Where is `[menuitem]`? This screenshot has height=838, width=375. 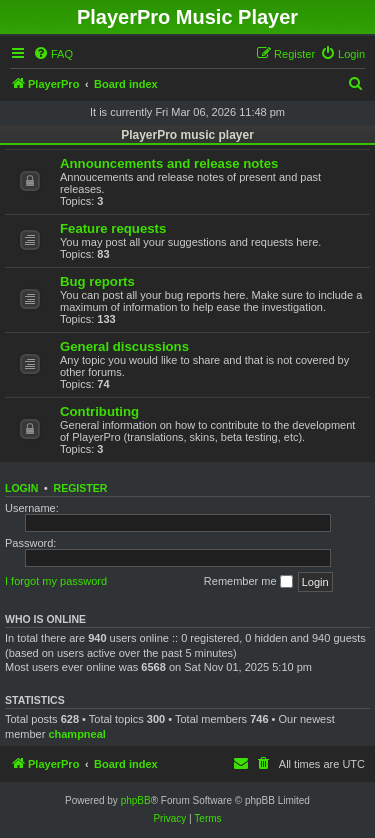 [menuitem] is located at coordinates (53, 54).